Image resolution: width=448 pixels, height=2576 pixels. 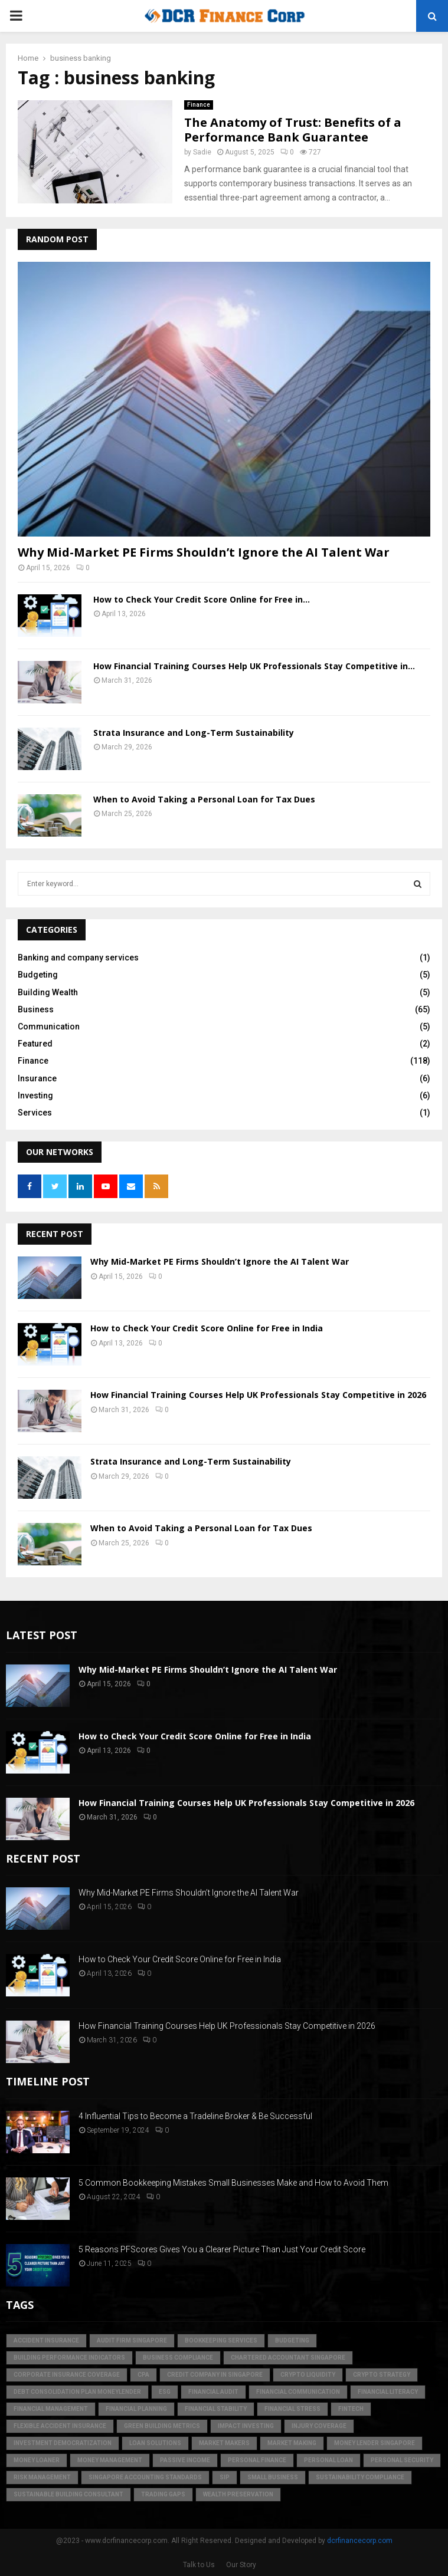 What do you see at coordinates (254, 666) in the screenshot?
I see `How Financial Training Courses Help UK Professionals Stay Competitive in...` at bounding box center [254, 666].